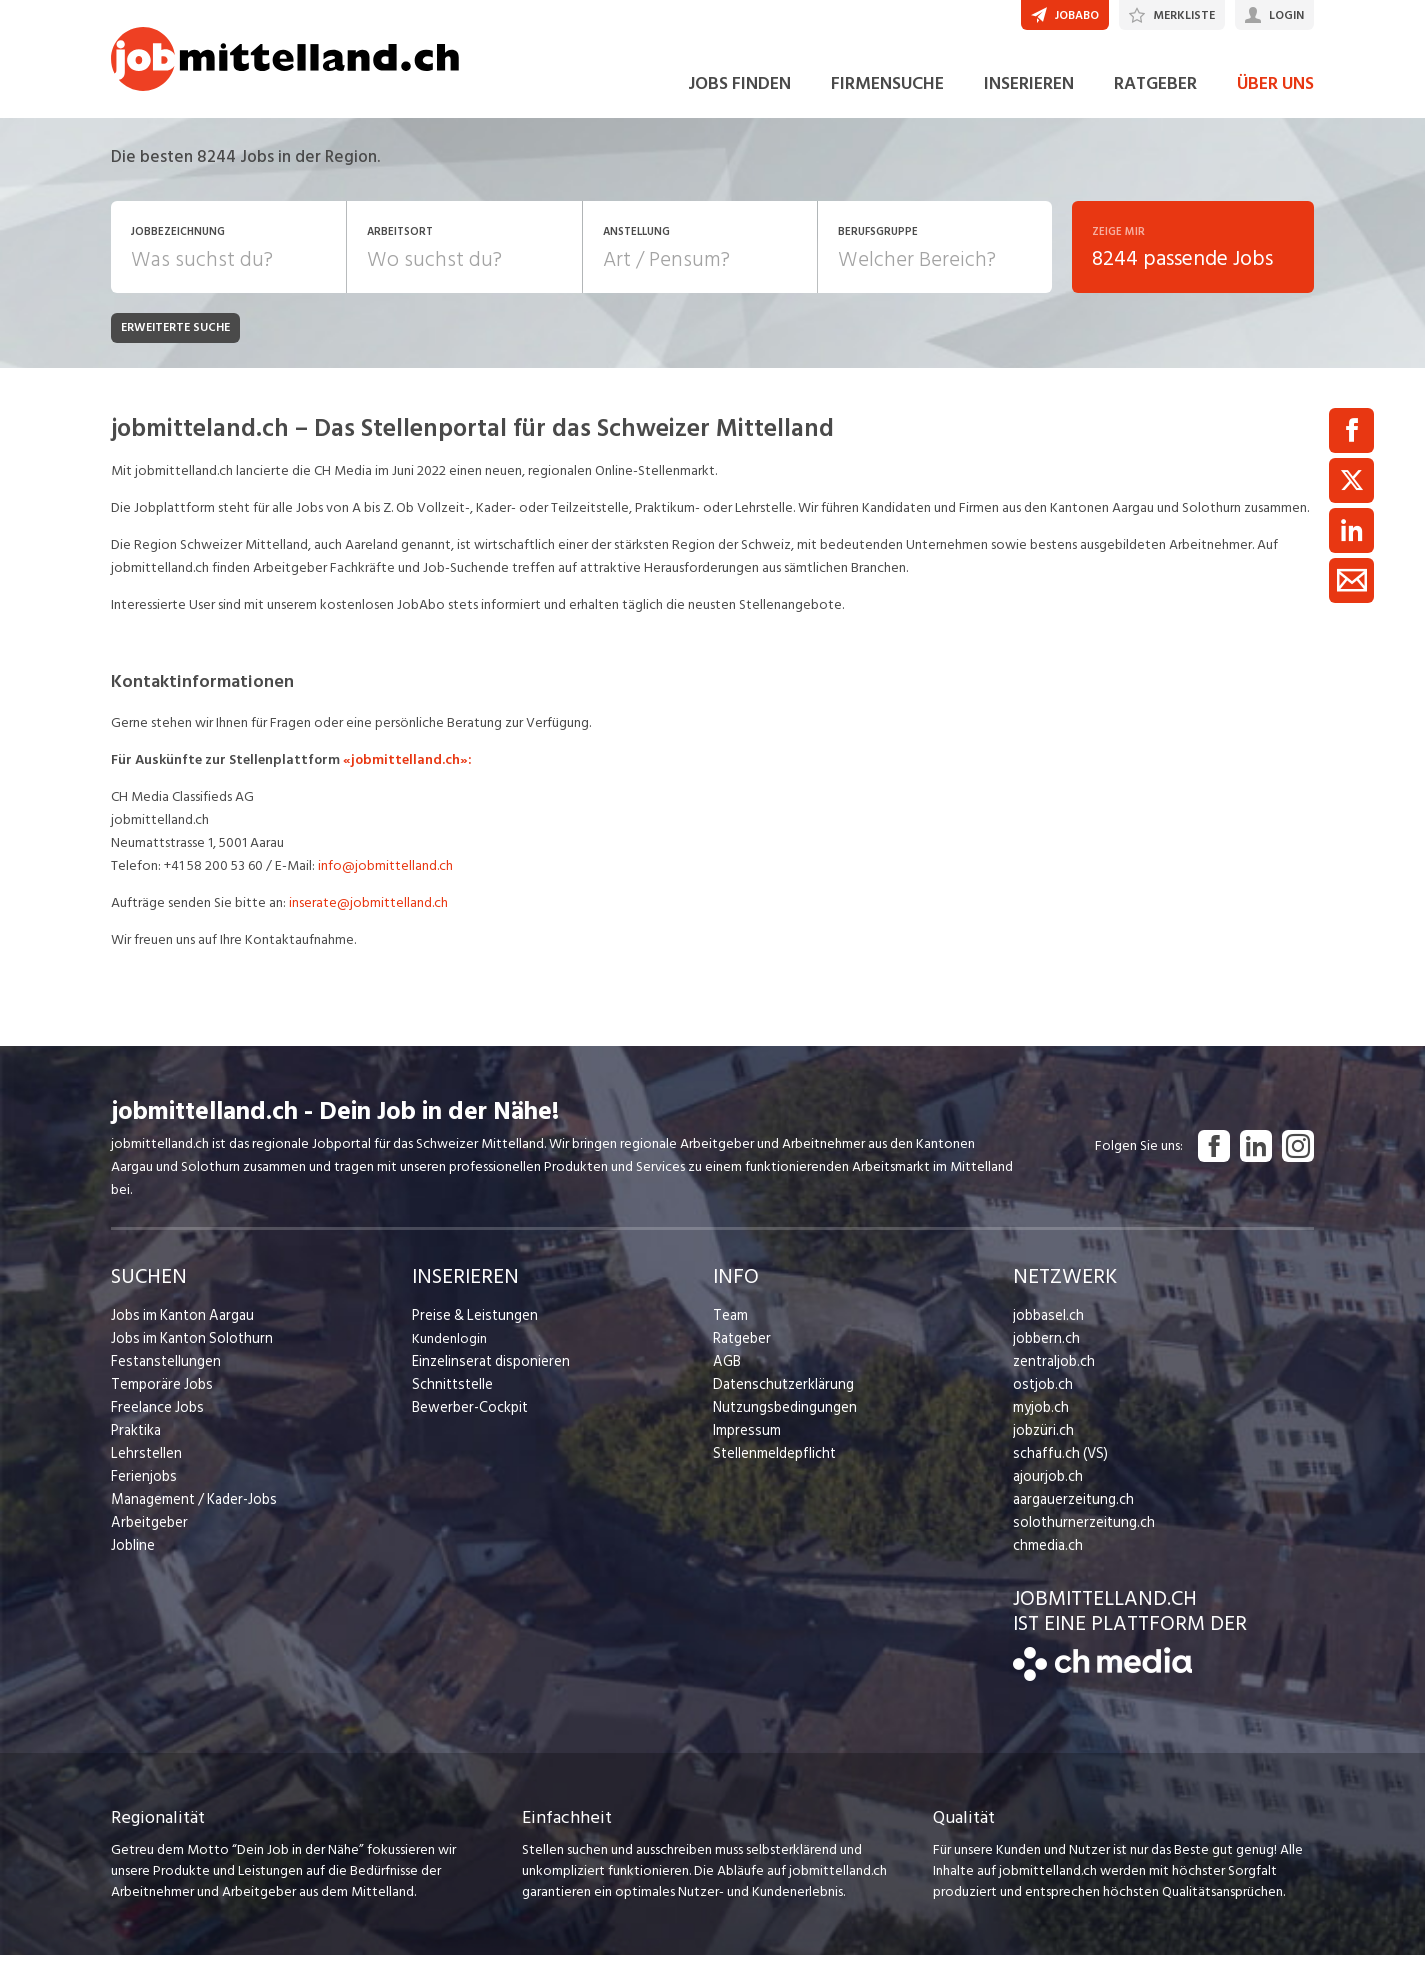 The height and width of the screenshot is (1971, 1425). What do you see at coordinates (739, 98) in the screenshot?
I see `JOBS FINDEN` at bounding box center [739, 98].